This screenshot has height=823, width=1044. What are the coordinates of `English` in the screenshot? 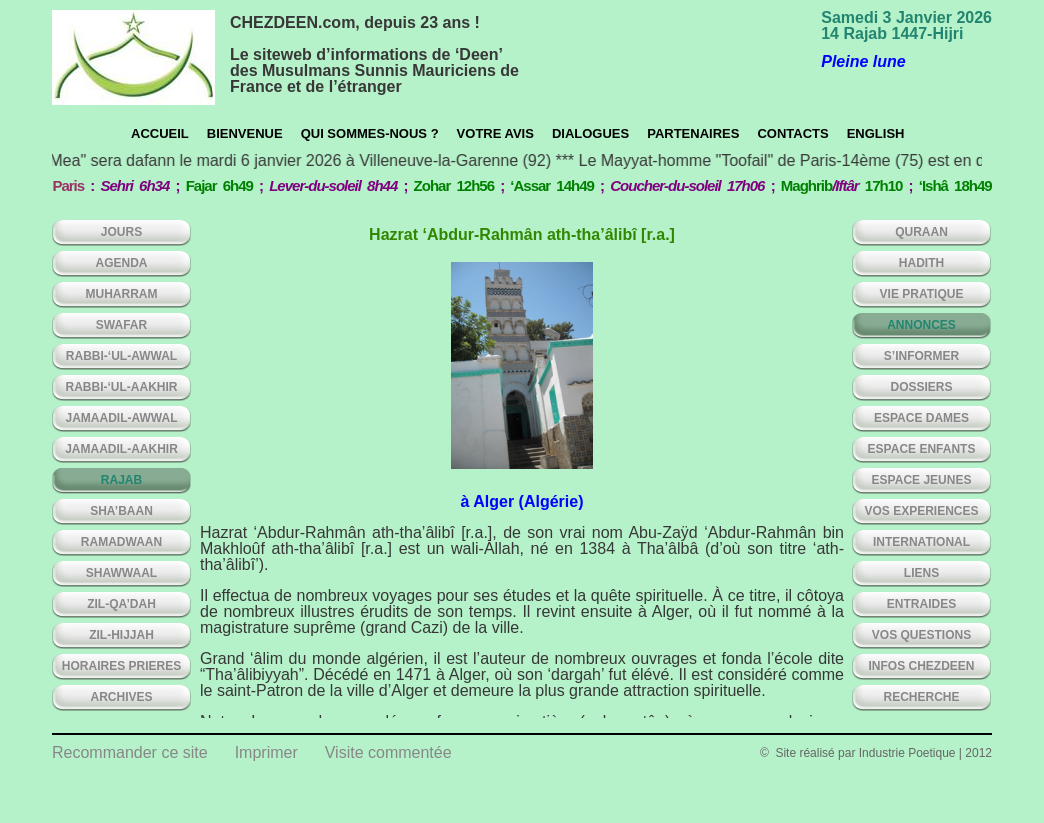 It's located at (876, 133).